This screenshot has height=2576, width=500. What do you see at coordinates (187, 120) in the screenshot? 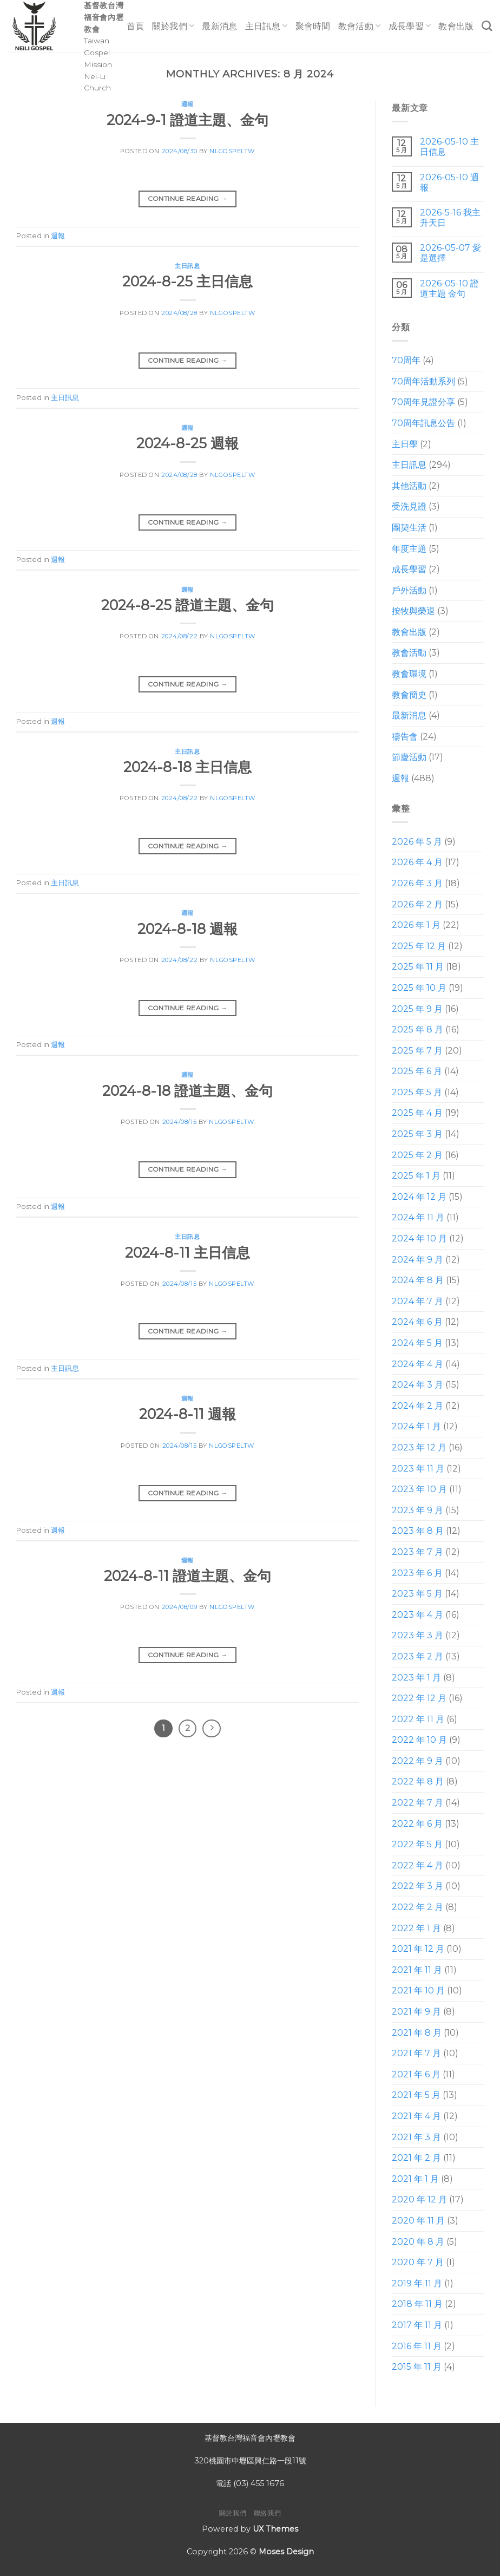
I see `2024-9-1 證道主題、金句` at bounding box center [187, 120].